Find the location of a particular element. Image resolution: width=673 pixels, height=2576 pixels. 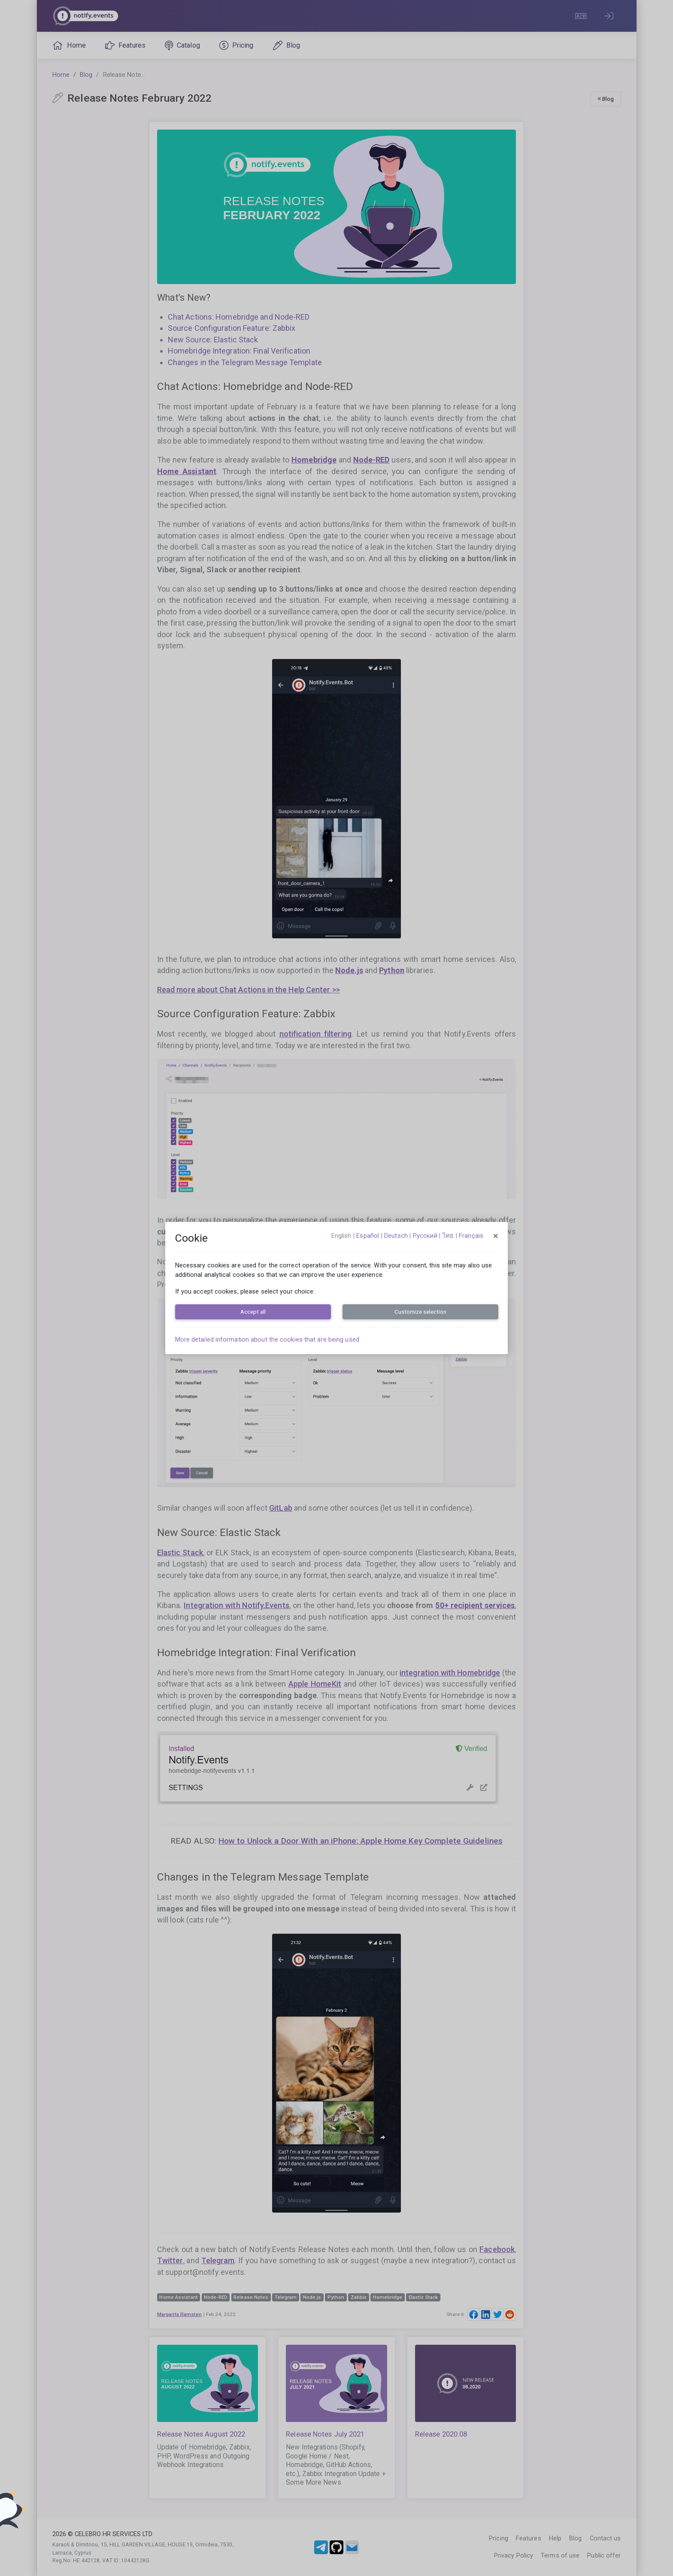

More detailed information about the cookies that are being used is located at coordinates (267, 1339).